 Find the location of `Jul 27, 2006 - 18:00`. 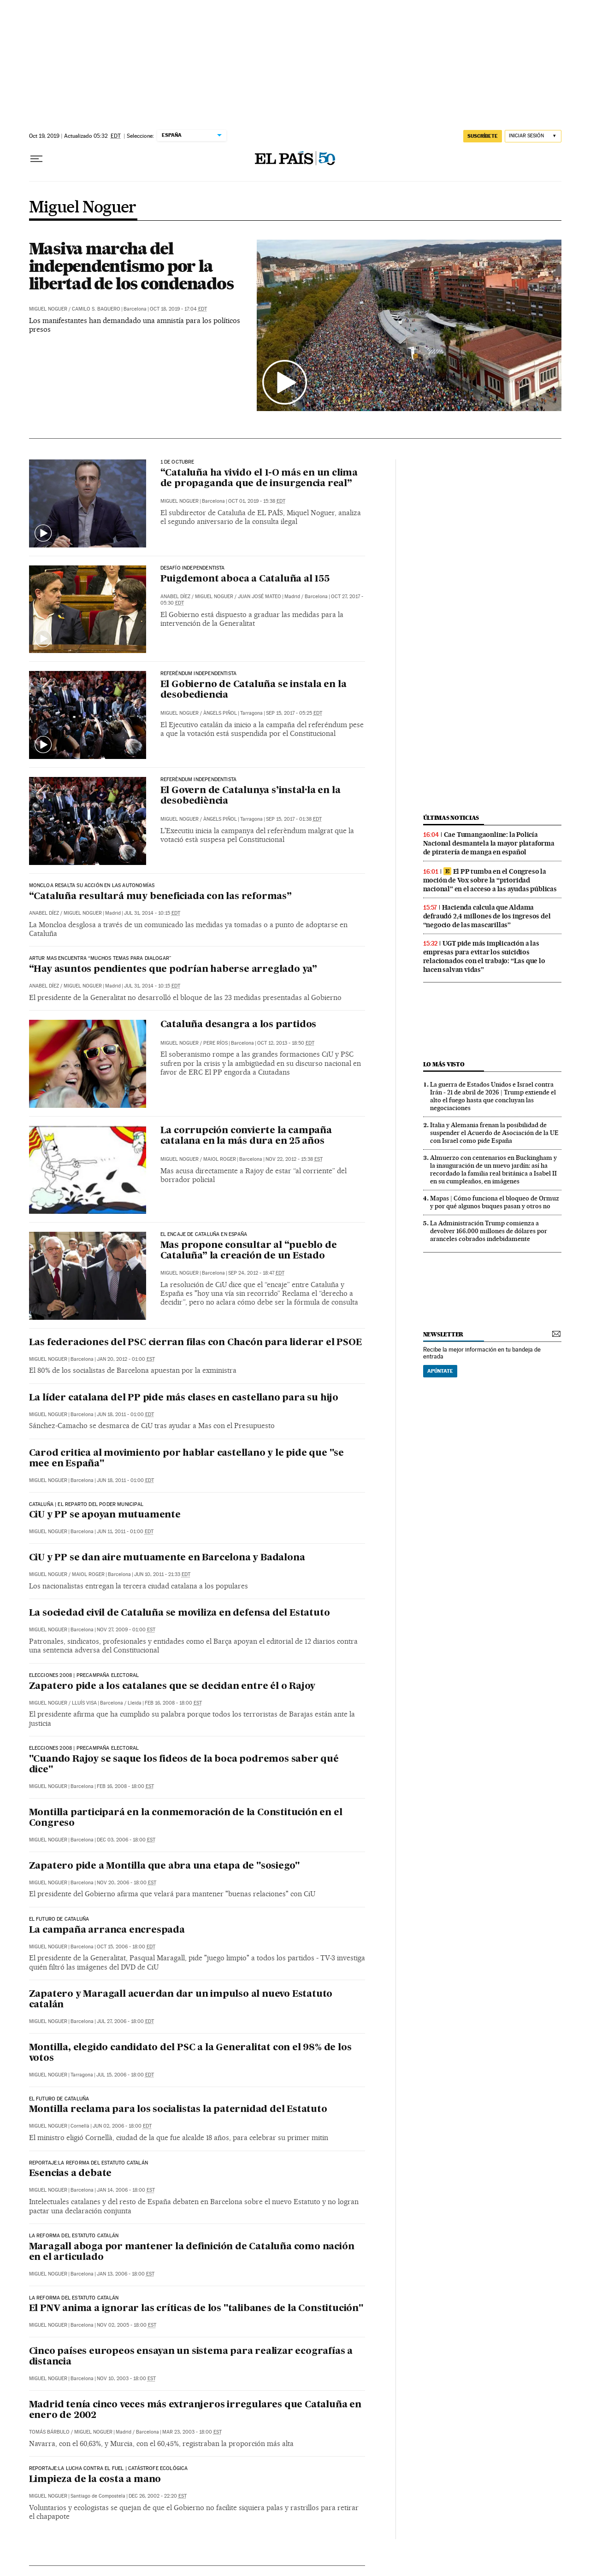

Jul 27, 2006 - 18:00 is located at coordinates (125, 2021).